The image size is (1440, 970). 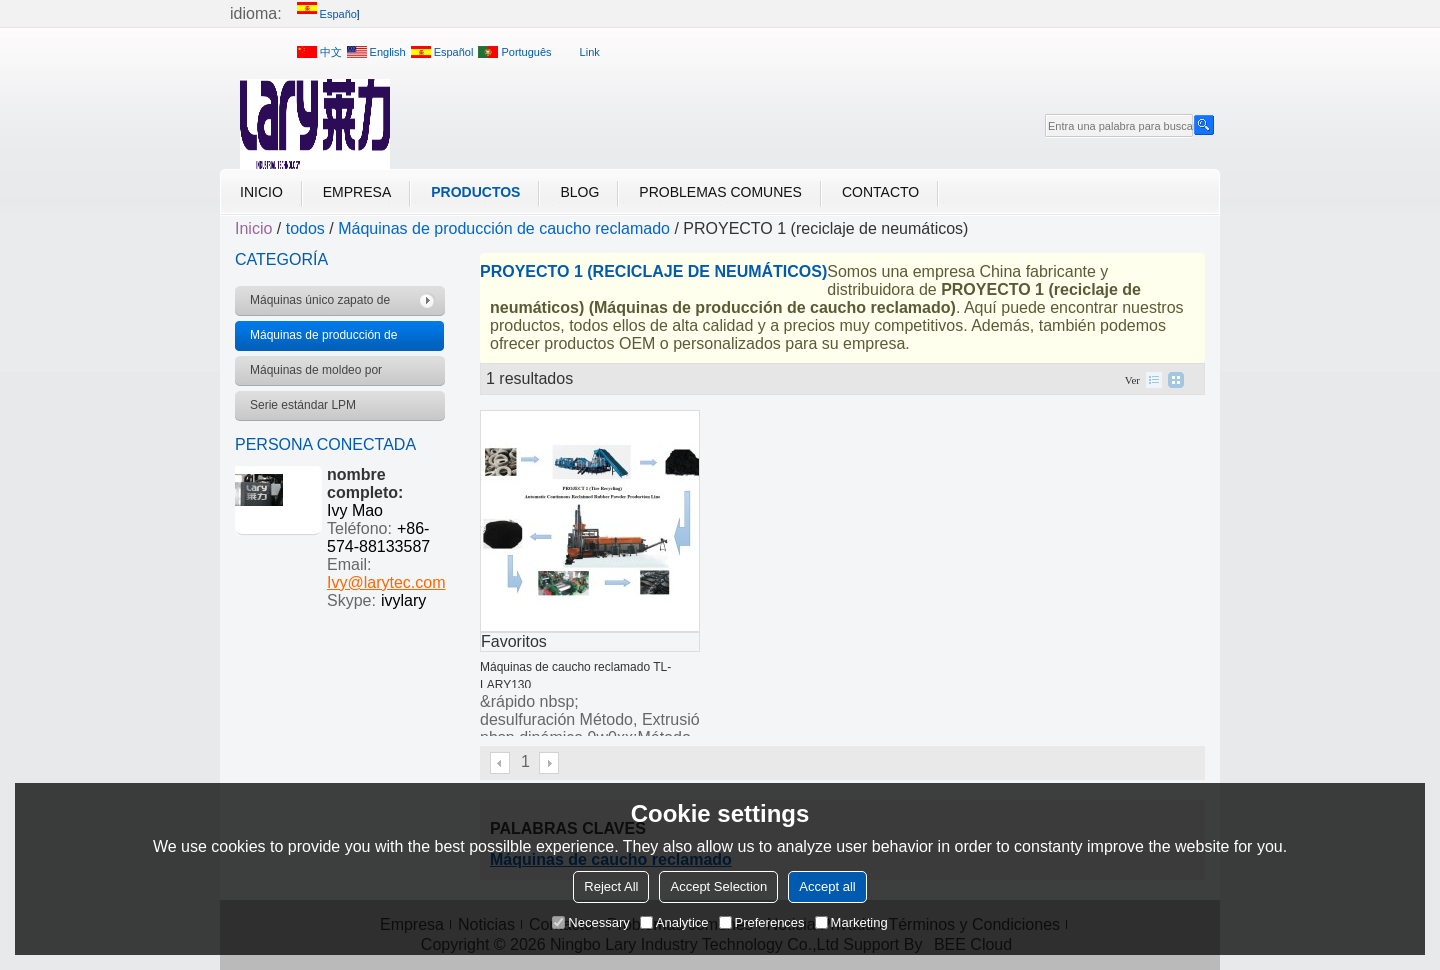 I want to click on ivylary, so click(x=403, y=600).